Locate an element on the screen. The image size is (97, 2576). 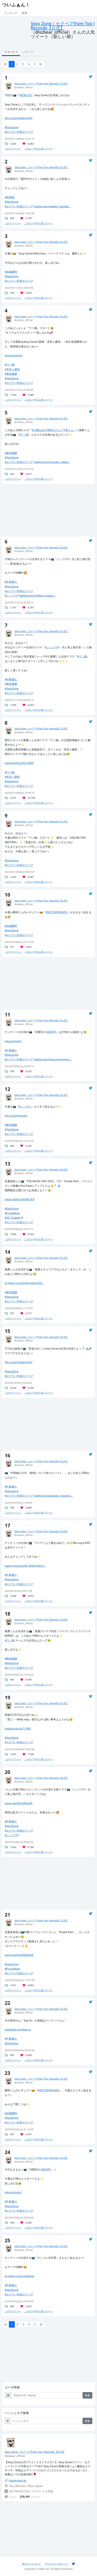
2023/07/03(Mon) 08:39:46 is located at coordinates (19, 2050).